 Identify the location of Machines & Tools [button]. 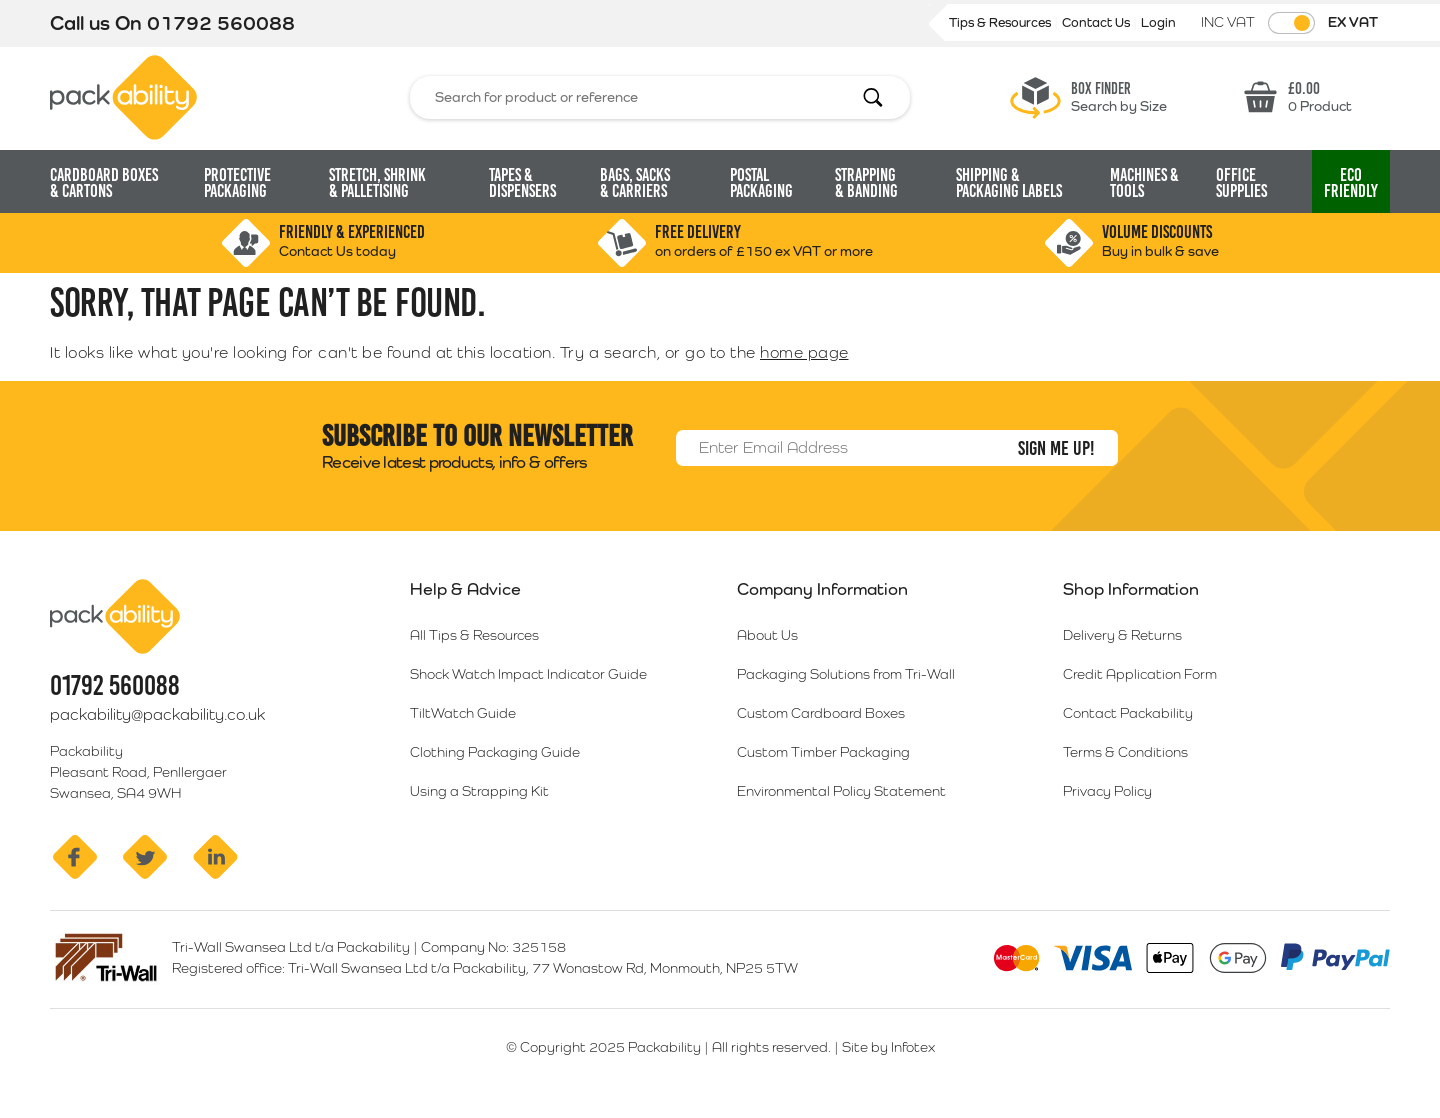
(1144, 183).